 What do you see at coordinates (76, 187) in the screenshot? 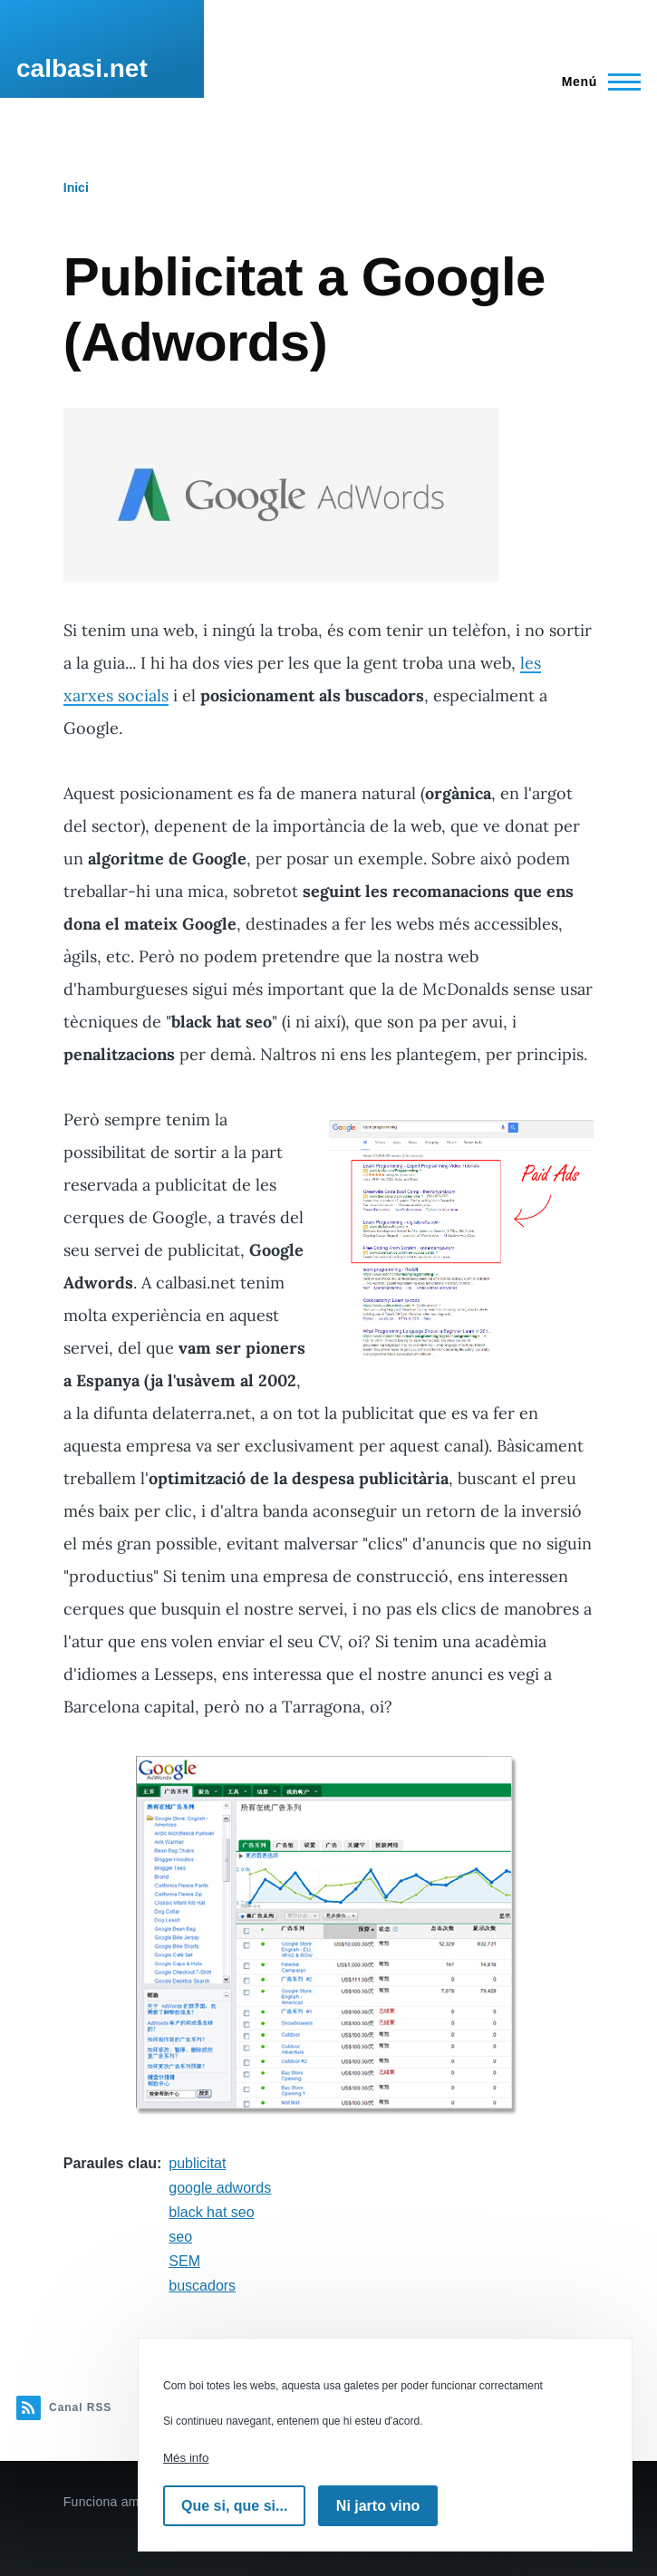
I see `Inici` at bounding box center [76, 187].